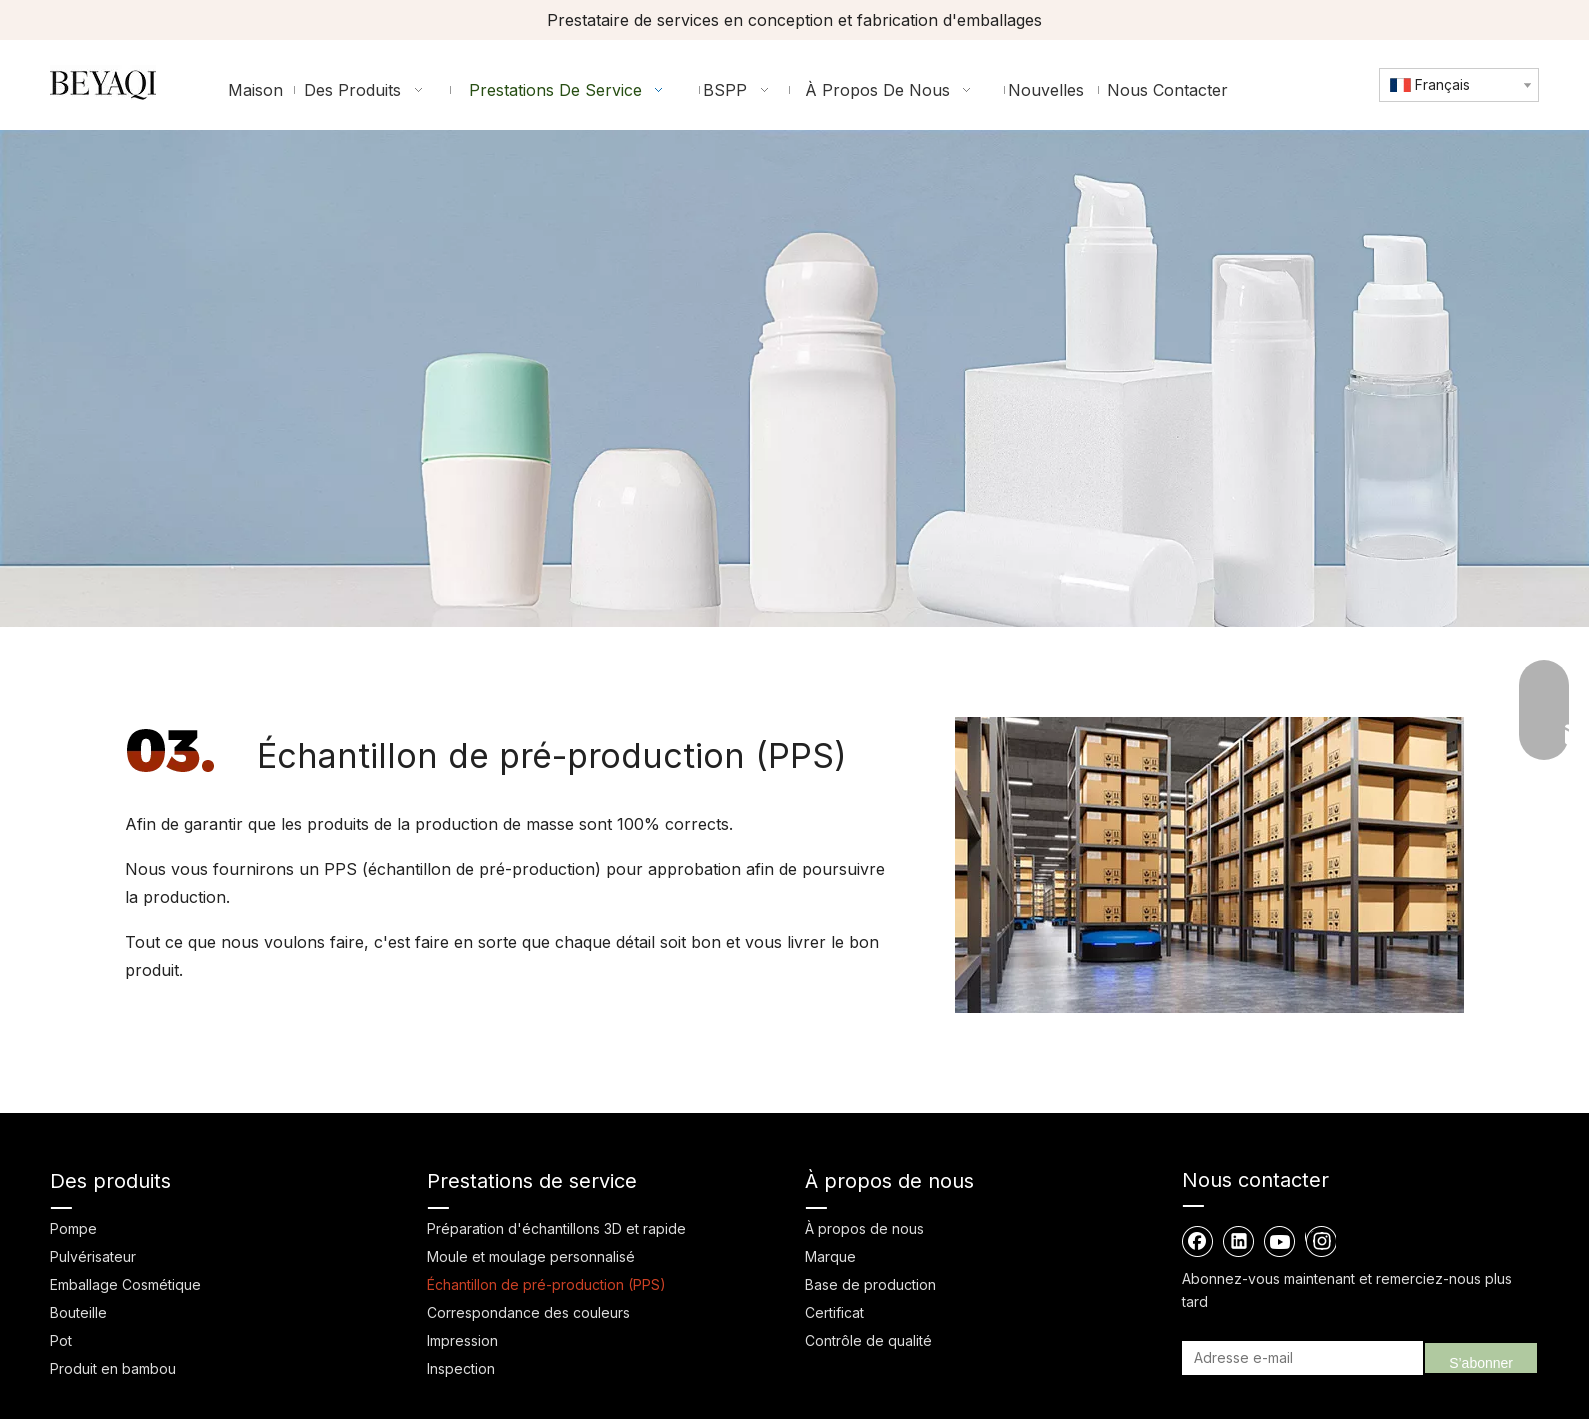 The image size is (1589, 1419). I want to click on Moule et moulage personnalisé, so click(531, 1256).